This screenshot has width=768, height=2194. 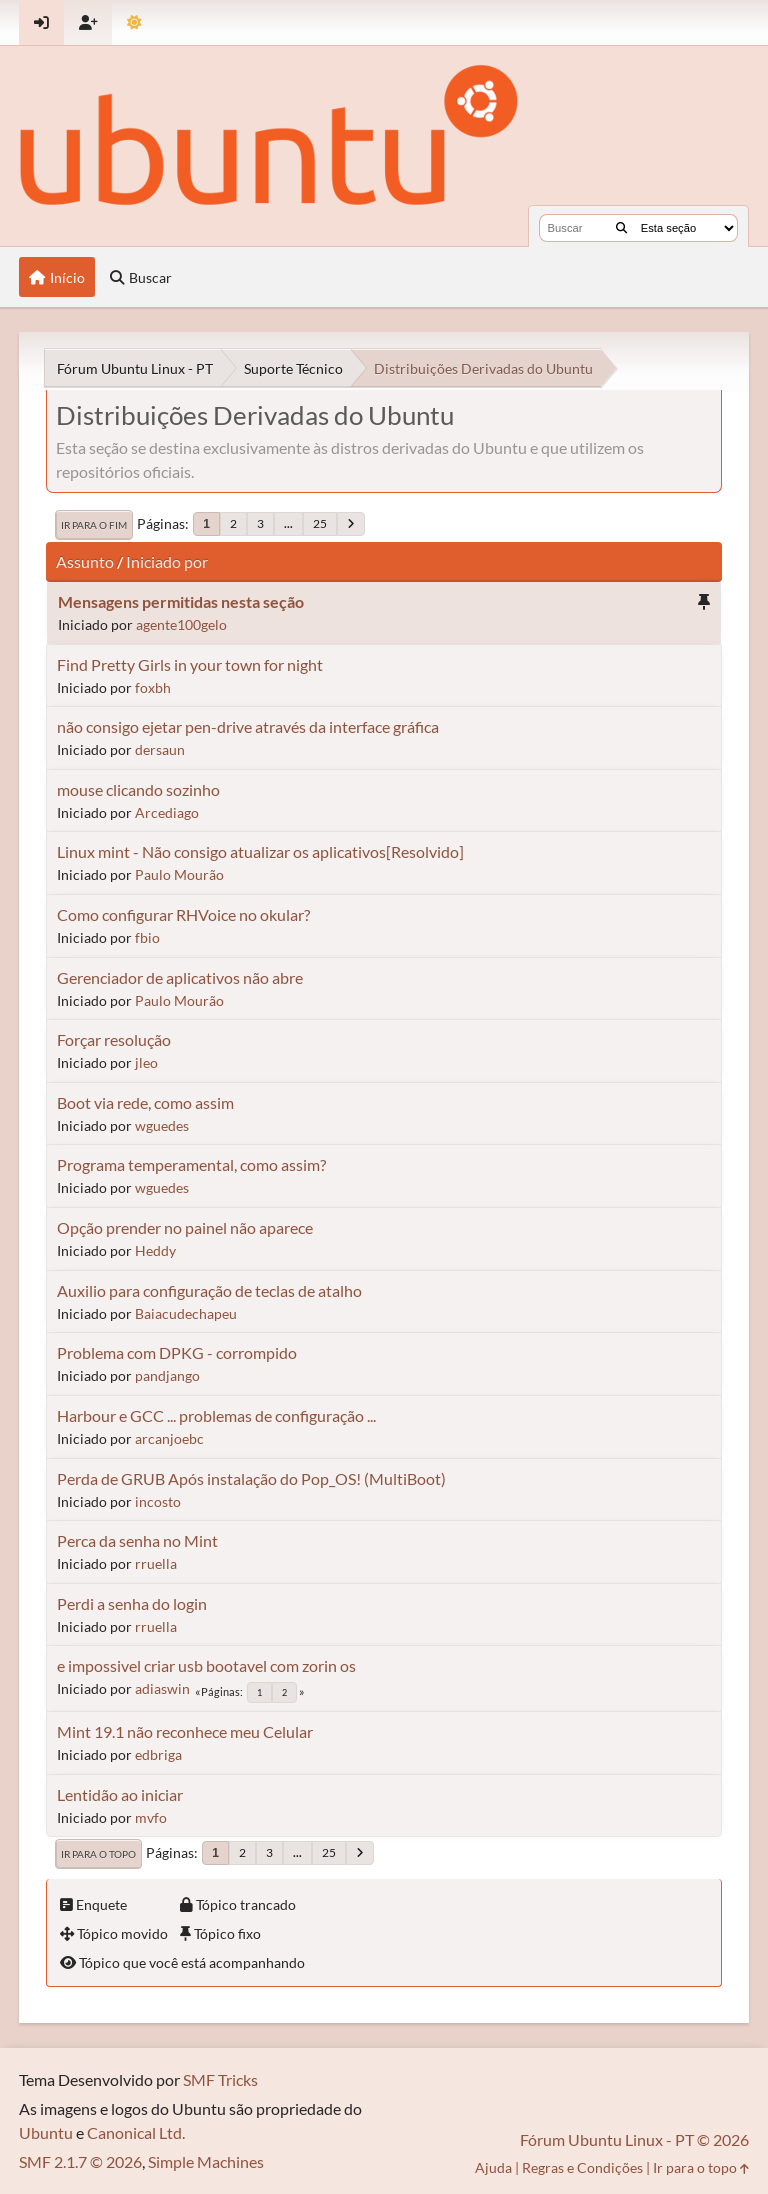 What do you see at coordinates (216, 1415) in the screenshot?
I see `Harbour e GCC ... problemas de configuração ...` at bounding box center [216, 1415].